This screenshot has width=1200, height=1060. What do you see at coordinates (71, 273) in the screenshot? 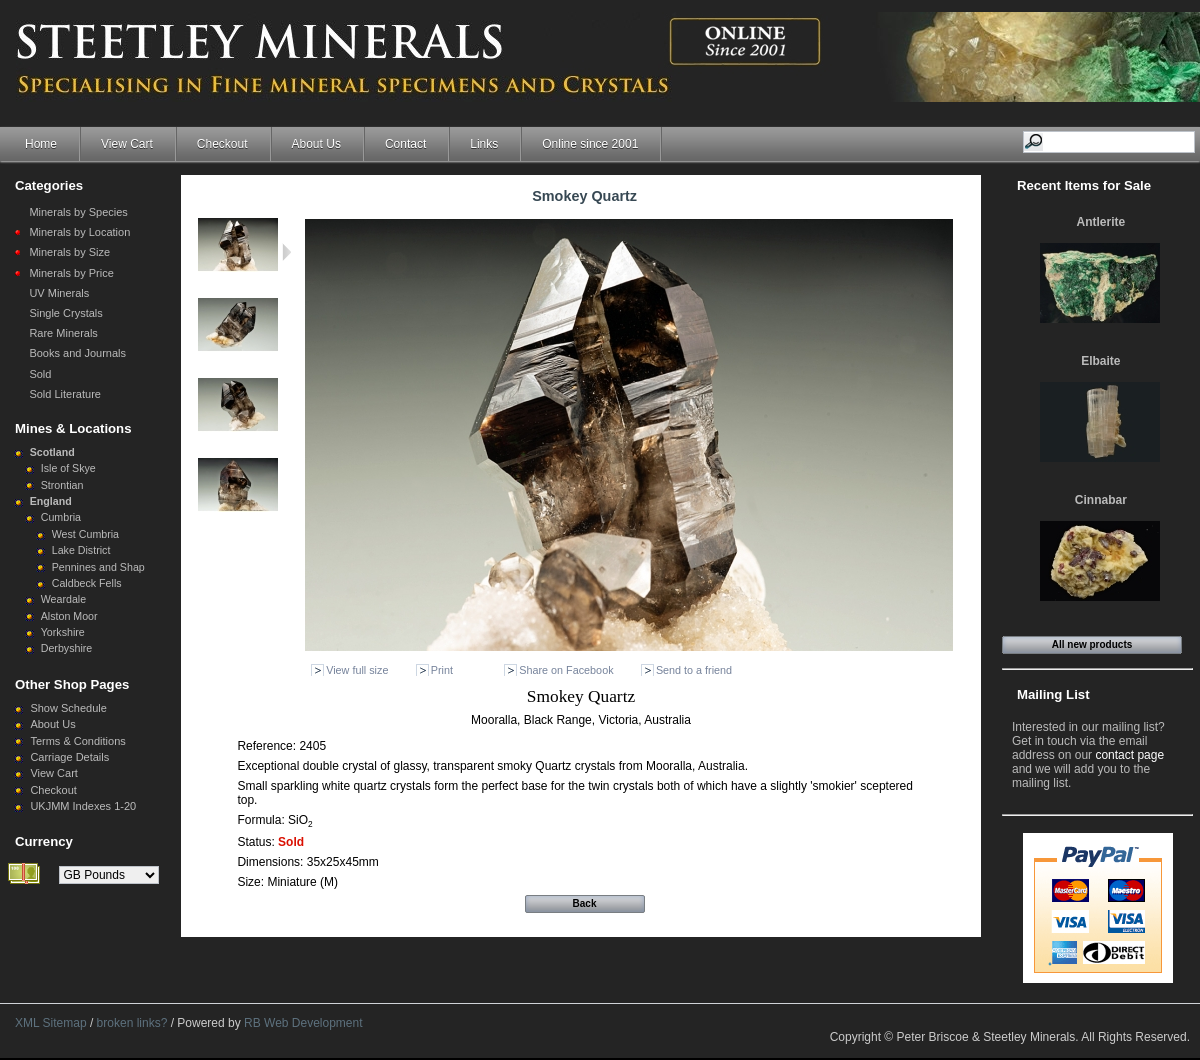
I see `Minerals by Price` at bounding box center [71, 273].